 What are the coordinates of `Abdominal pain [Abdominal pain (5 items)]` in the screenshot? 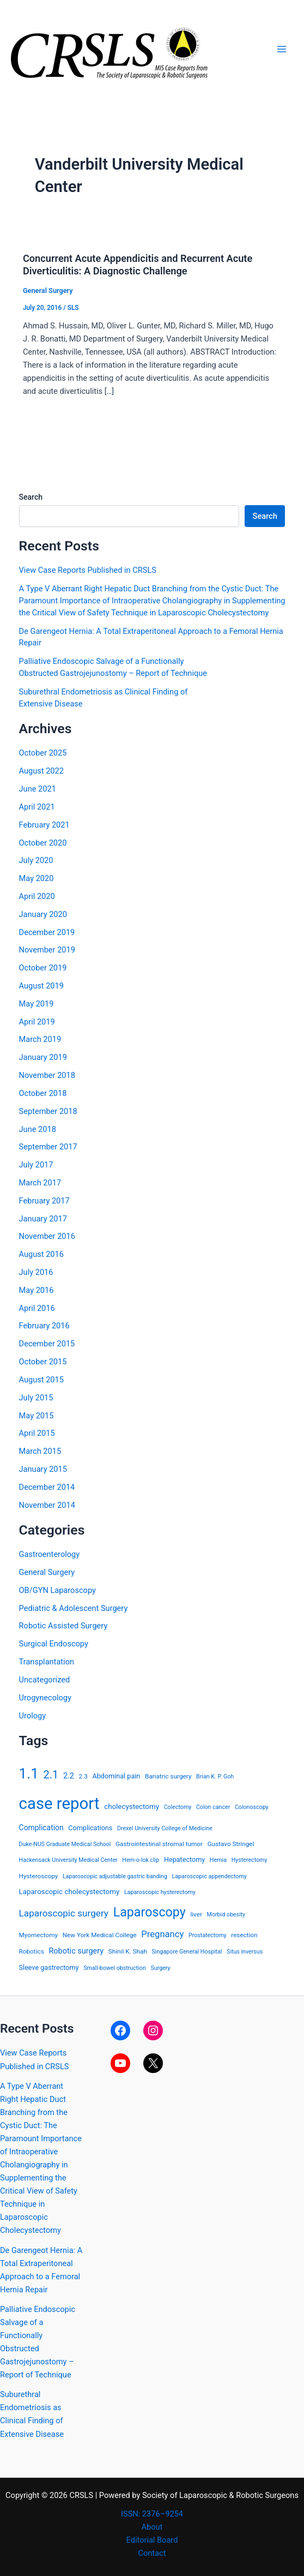 It's located at (117, 1776).